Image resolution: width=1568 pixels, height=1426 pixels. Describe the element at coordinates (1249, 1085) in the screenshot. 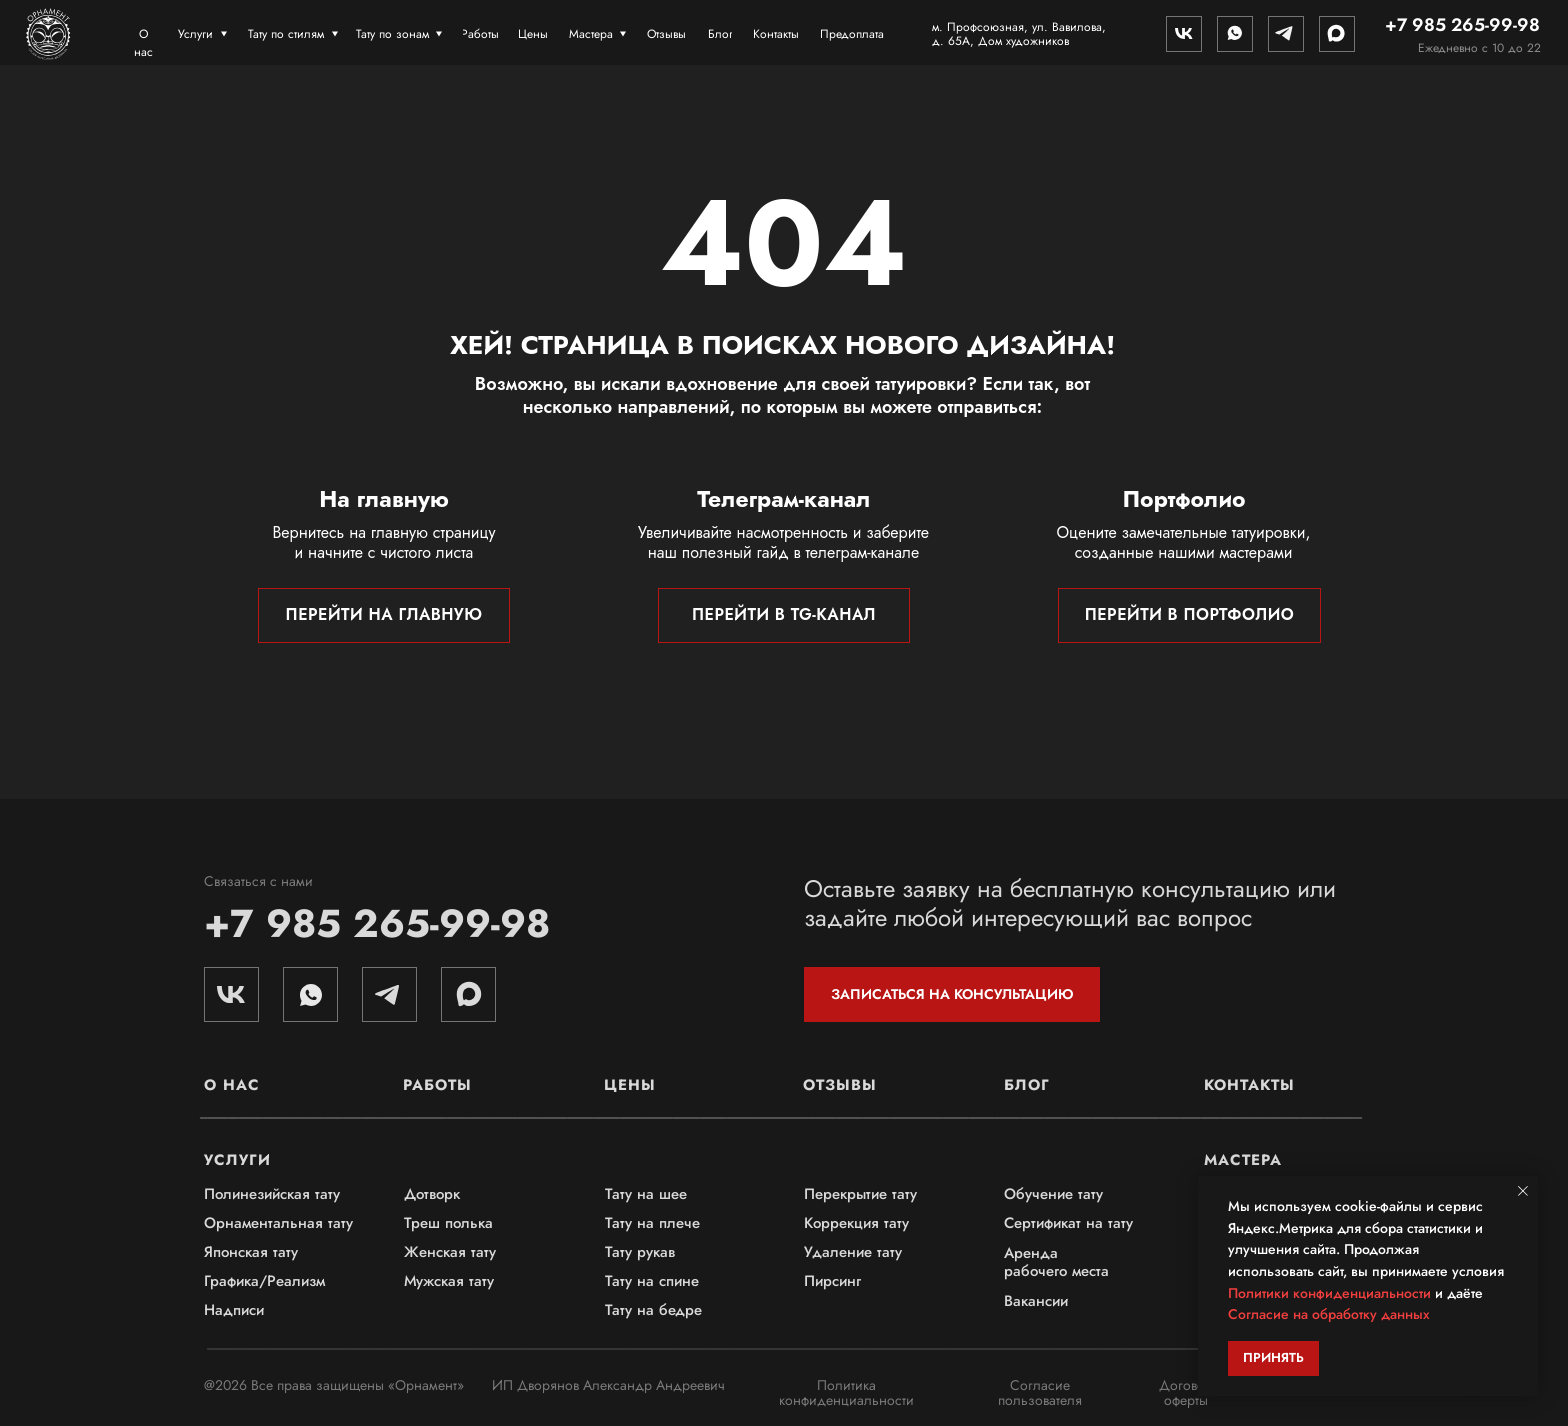

I see `Контакты` at that location.